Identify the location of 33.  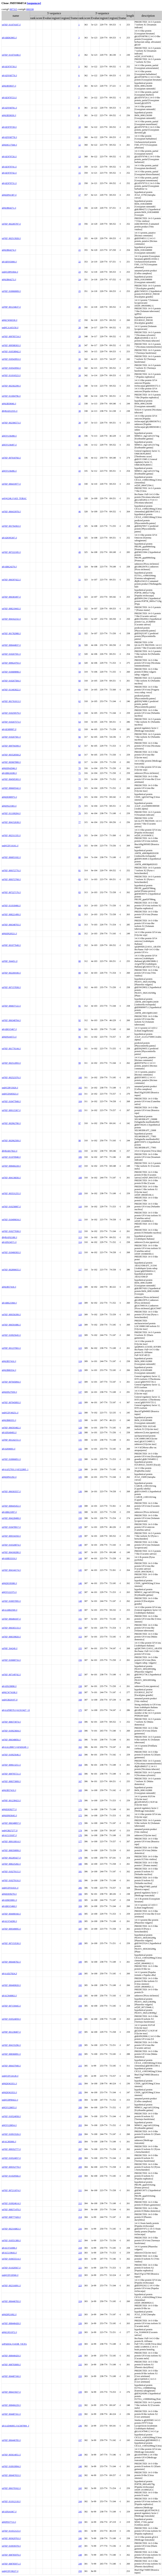
(79, 368).